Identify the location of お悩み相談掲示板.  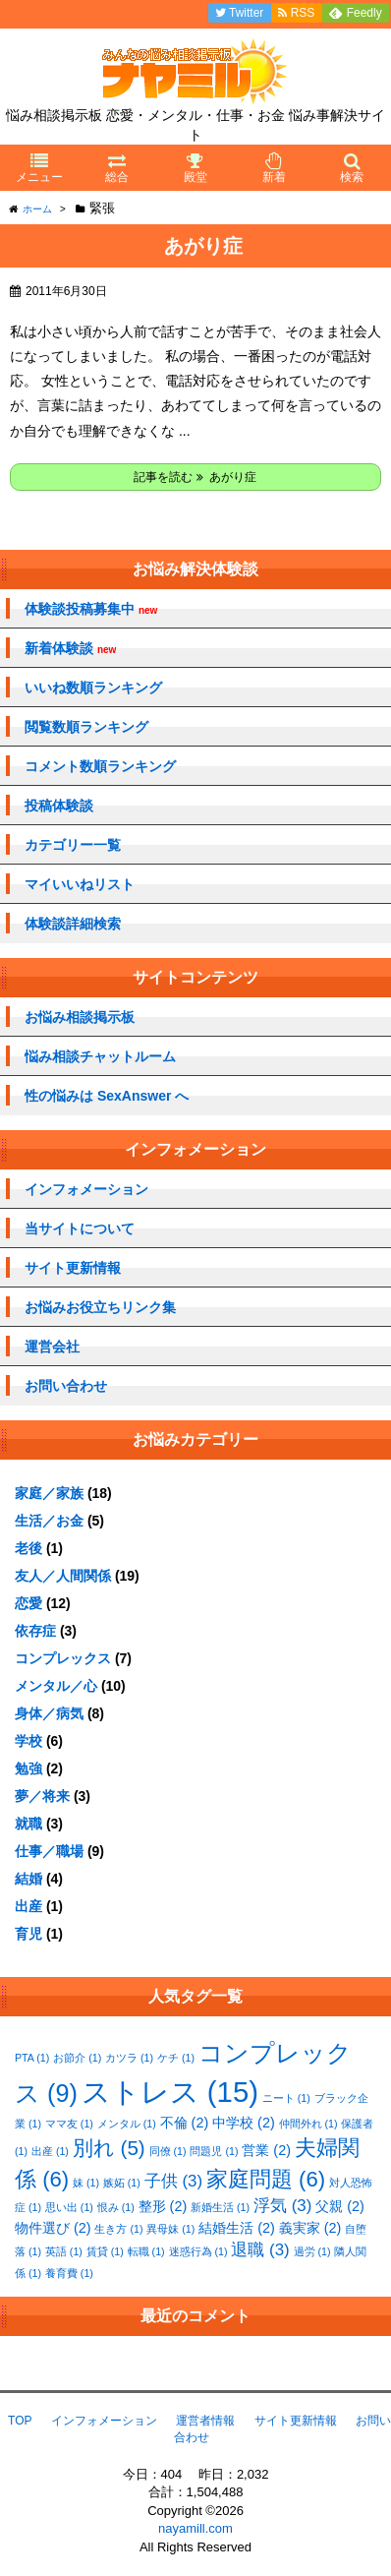
(80, 1017).